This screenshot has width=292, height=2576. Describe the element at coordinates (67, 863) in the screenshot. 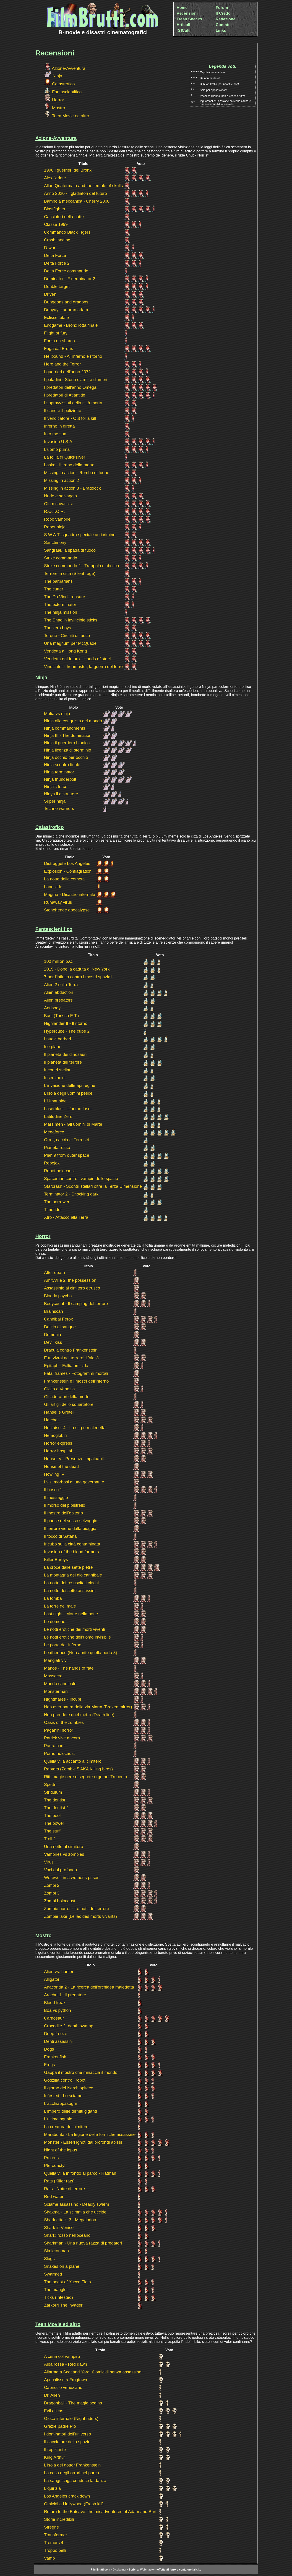

I see `Distruggete Los Angeles` at that location.